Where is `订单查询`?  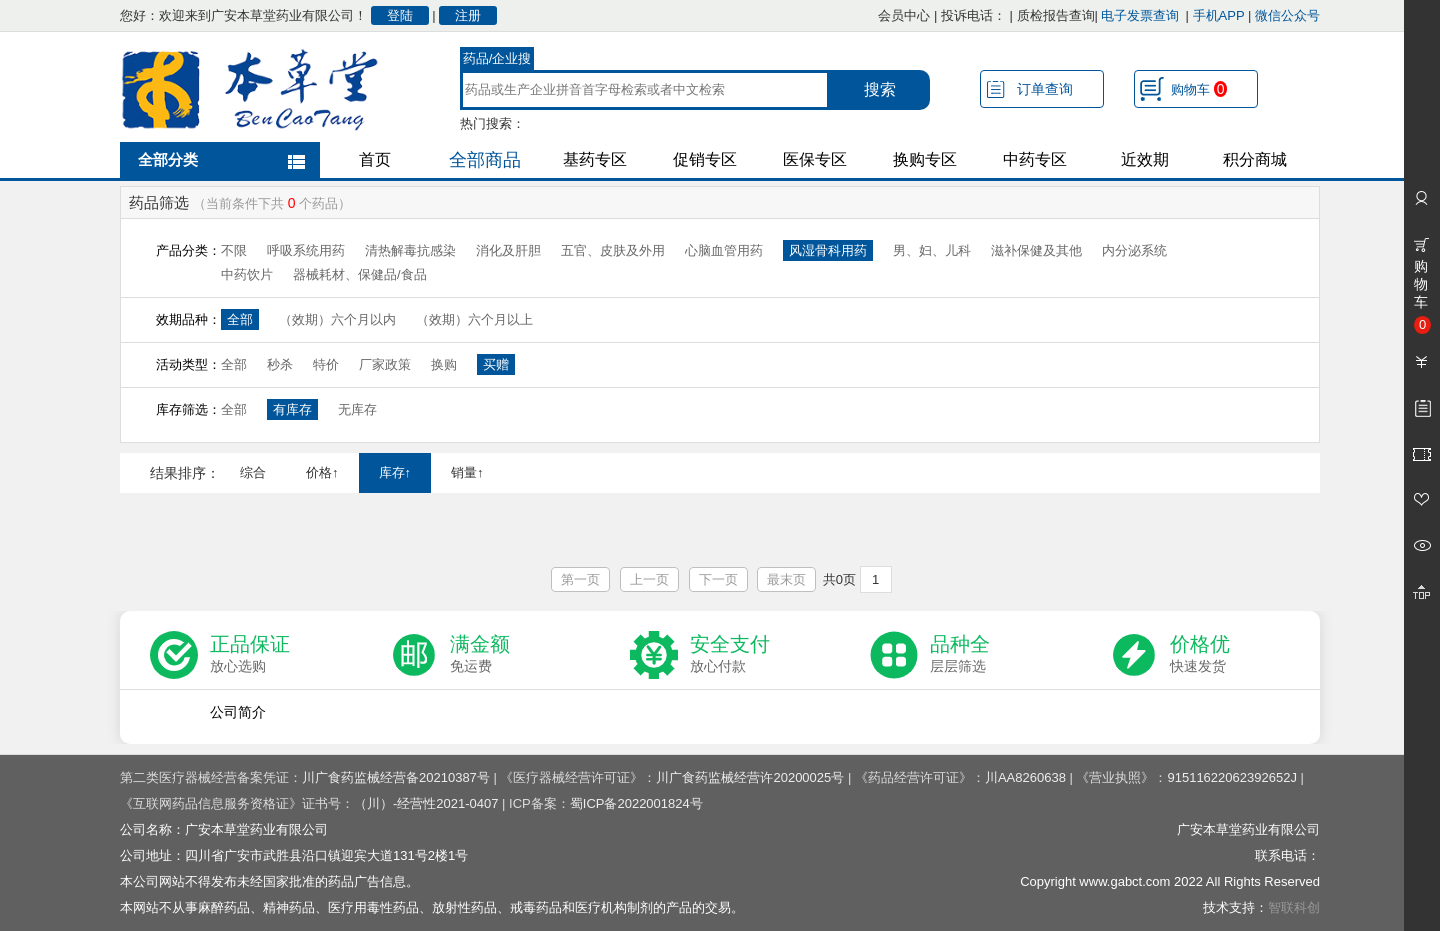 订单查询 is located at coordinates (1045, 89).